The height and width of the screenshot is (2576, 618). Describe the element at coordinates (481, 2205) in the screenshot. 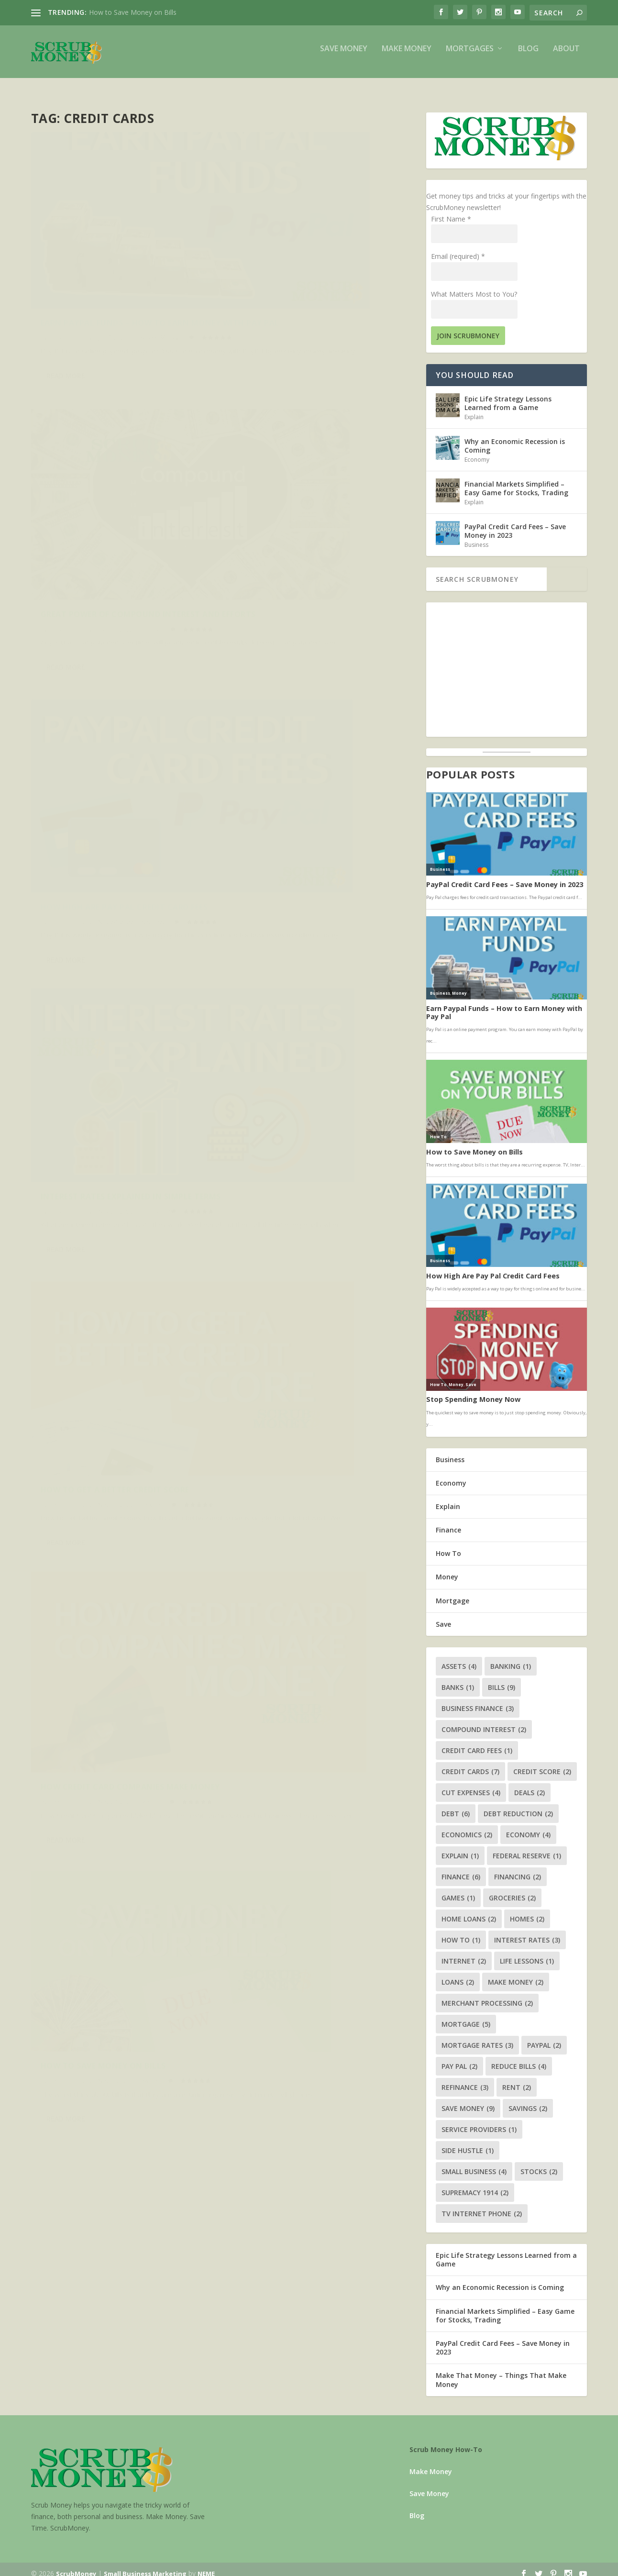

I see `tv internet phone [tv internet phone (2 items)]` at that location.